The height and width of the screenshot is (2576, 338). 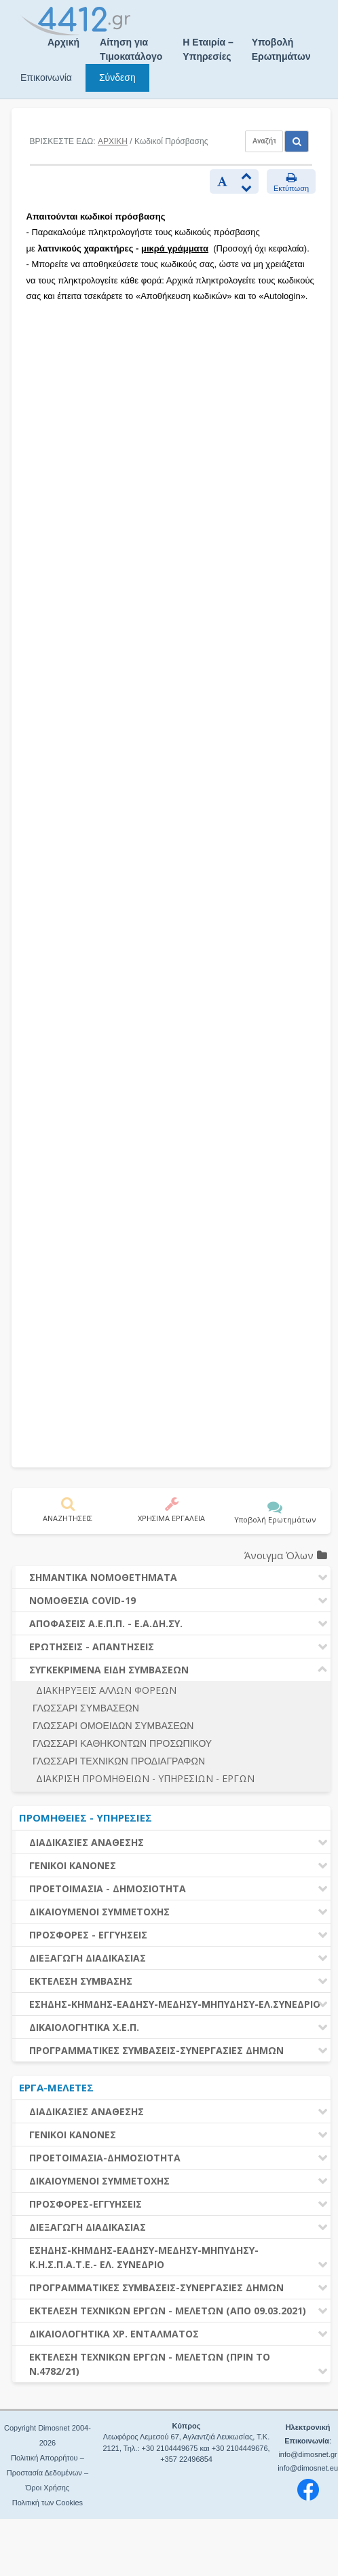 What do you see at coordinates (47, 2473) in the screenshot?
I see `Πολιτική Απορρήτου – Προστασία Δεδομένων – Όροι Χρήσης` at bounding box center [47, 2473].